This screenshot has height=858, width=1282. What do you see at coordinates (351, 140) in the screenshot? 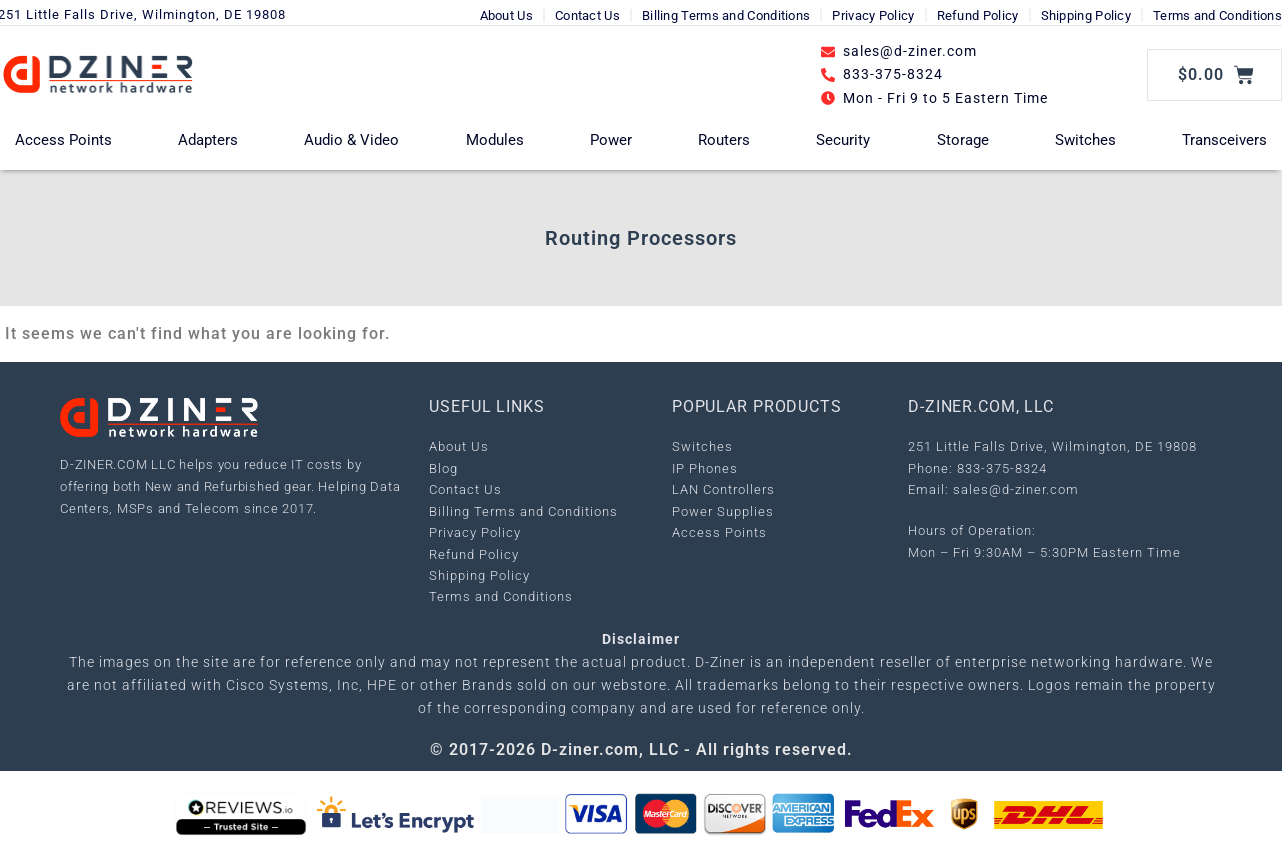
I see `Audio & Video` at bounding box center [351, 140].